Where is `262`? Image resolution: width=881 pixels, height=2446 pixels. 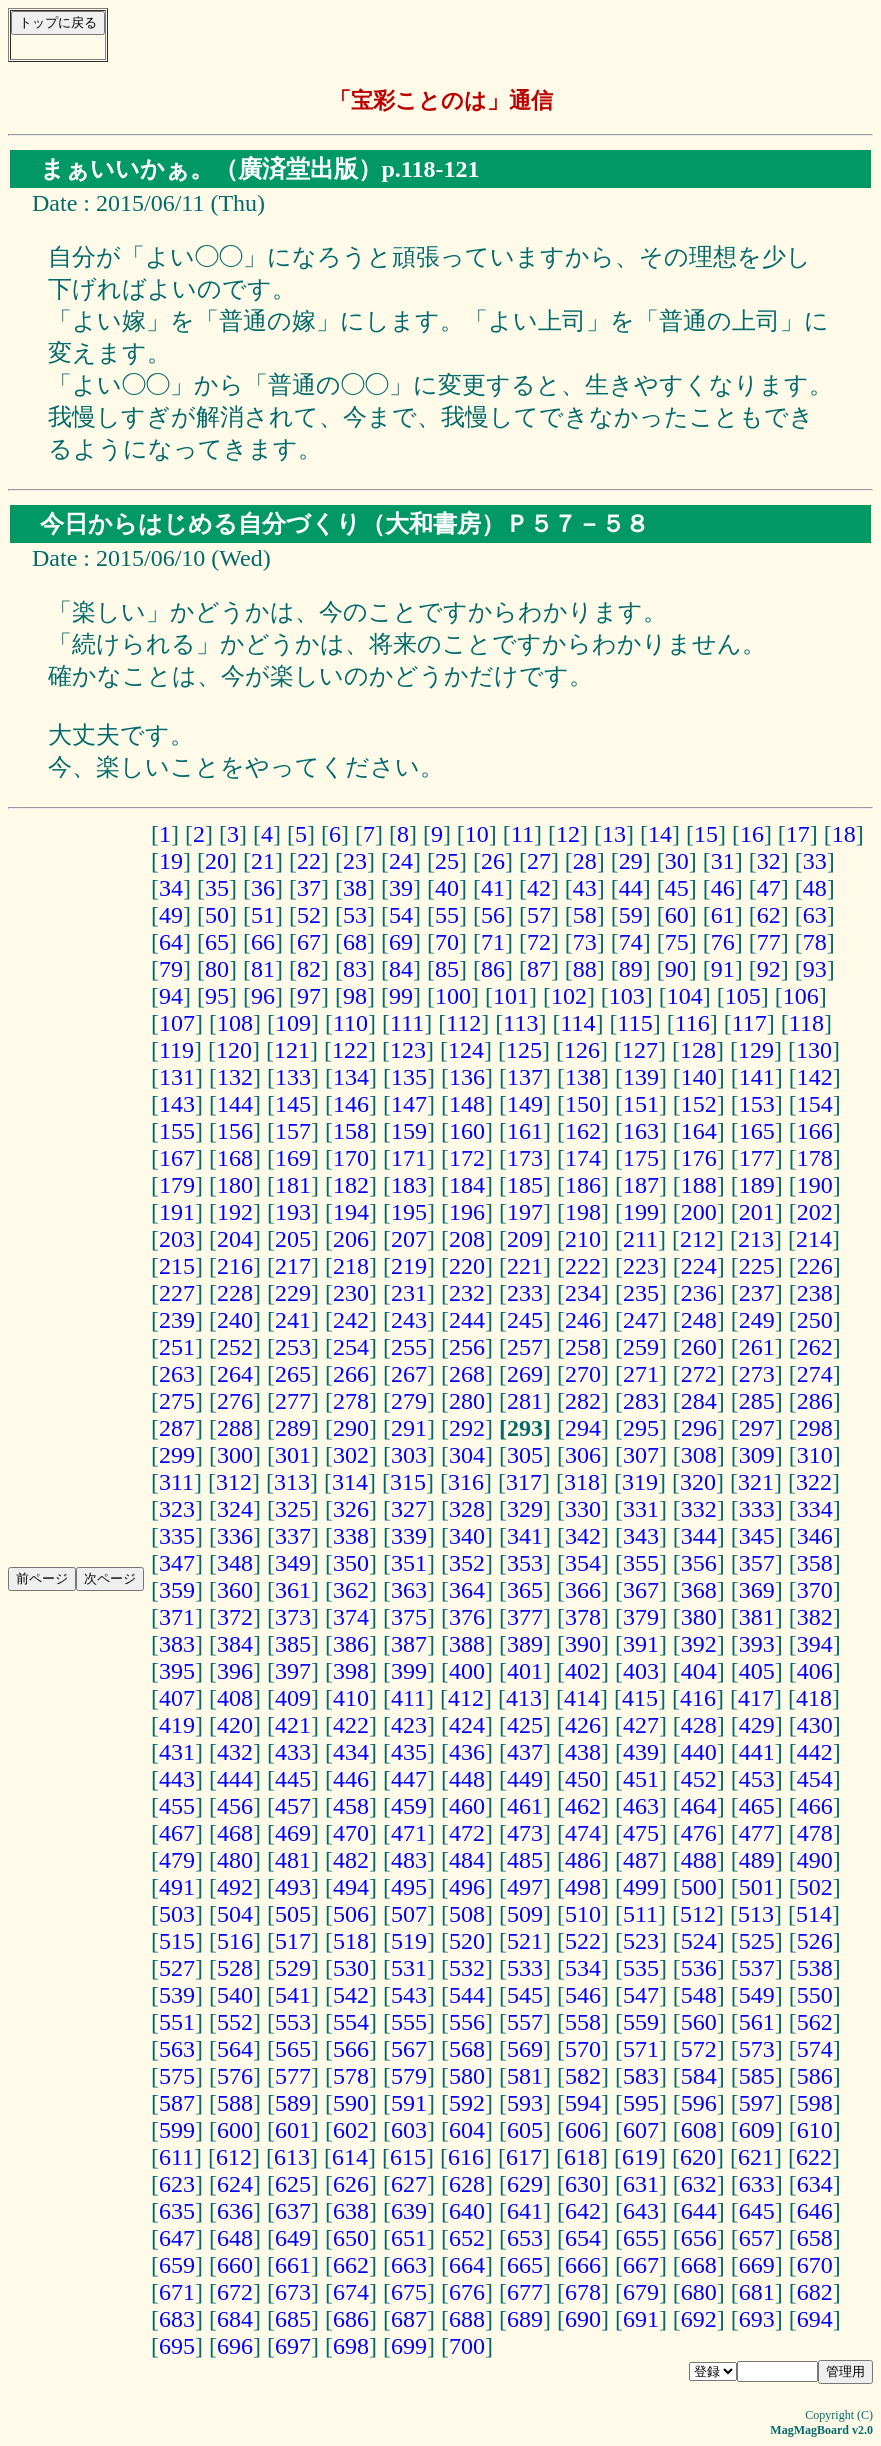
262 is located at coordinates (815, 1347).